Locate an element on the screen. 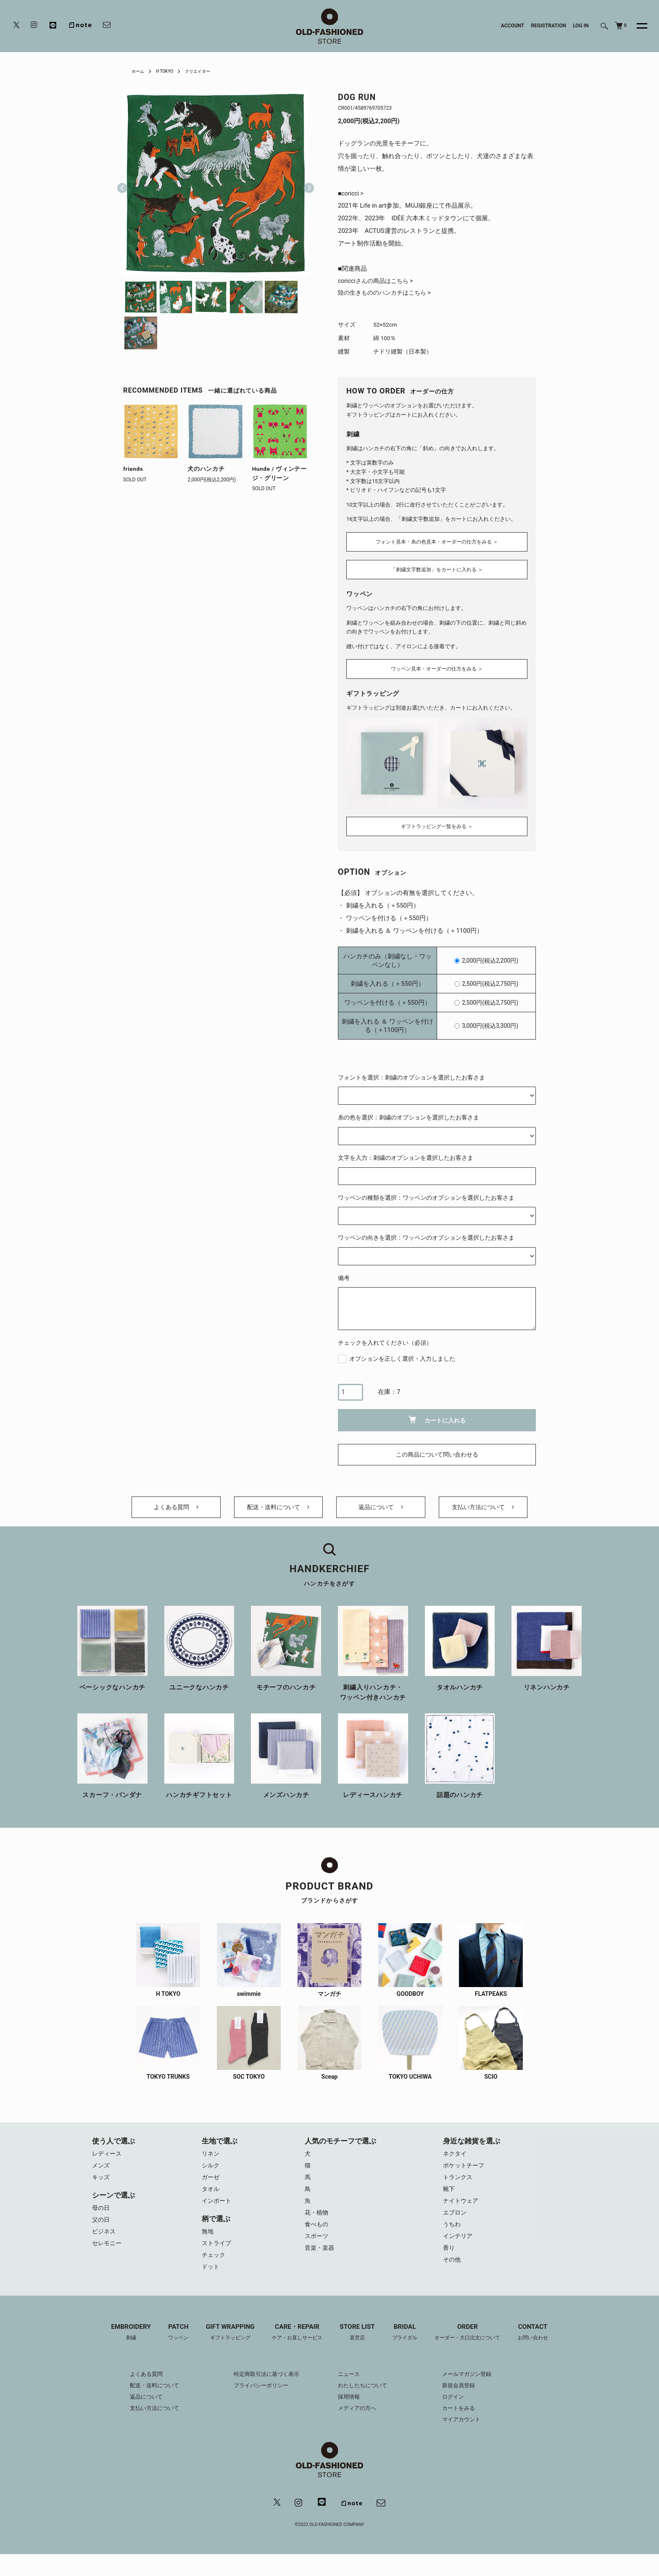 This screenshot has height=2576, width=659. エプロン is located at coordinates (455, 2221).